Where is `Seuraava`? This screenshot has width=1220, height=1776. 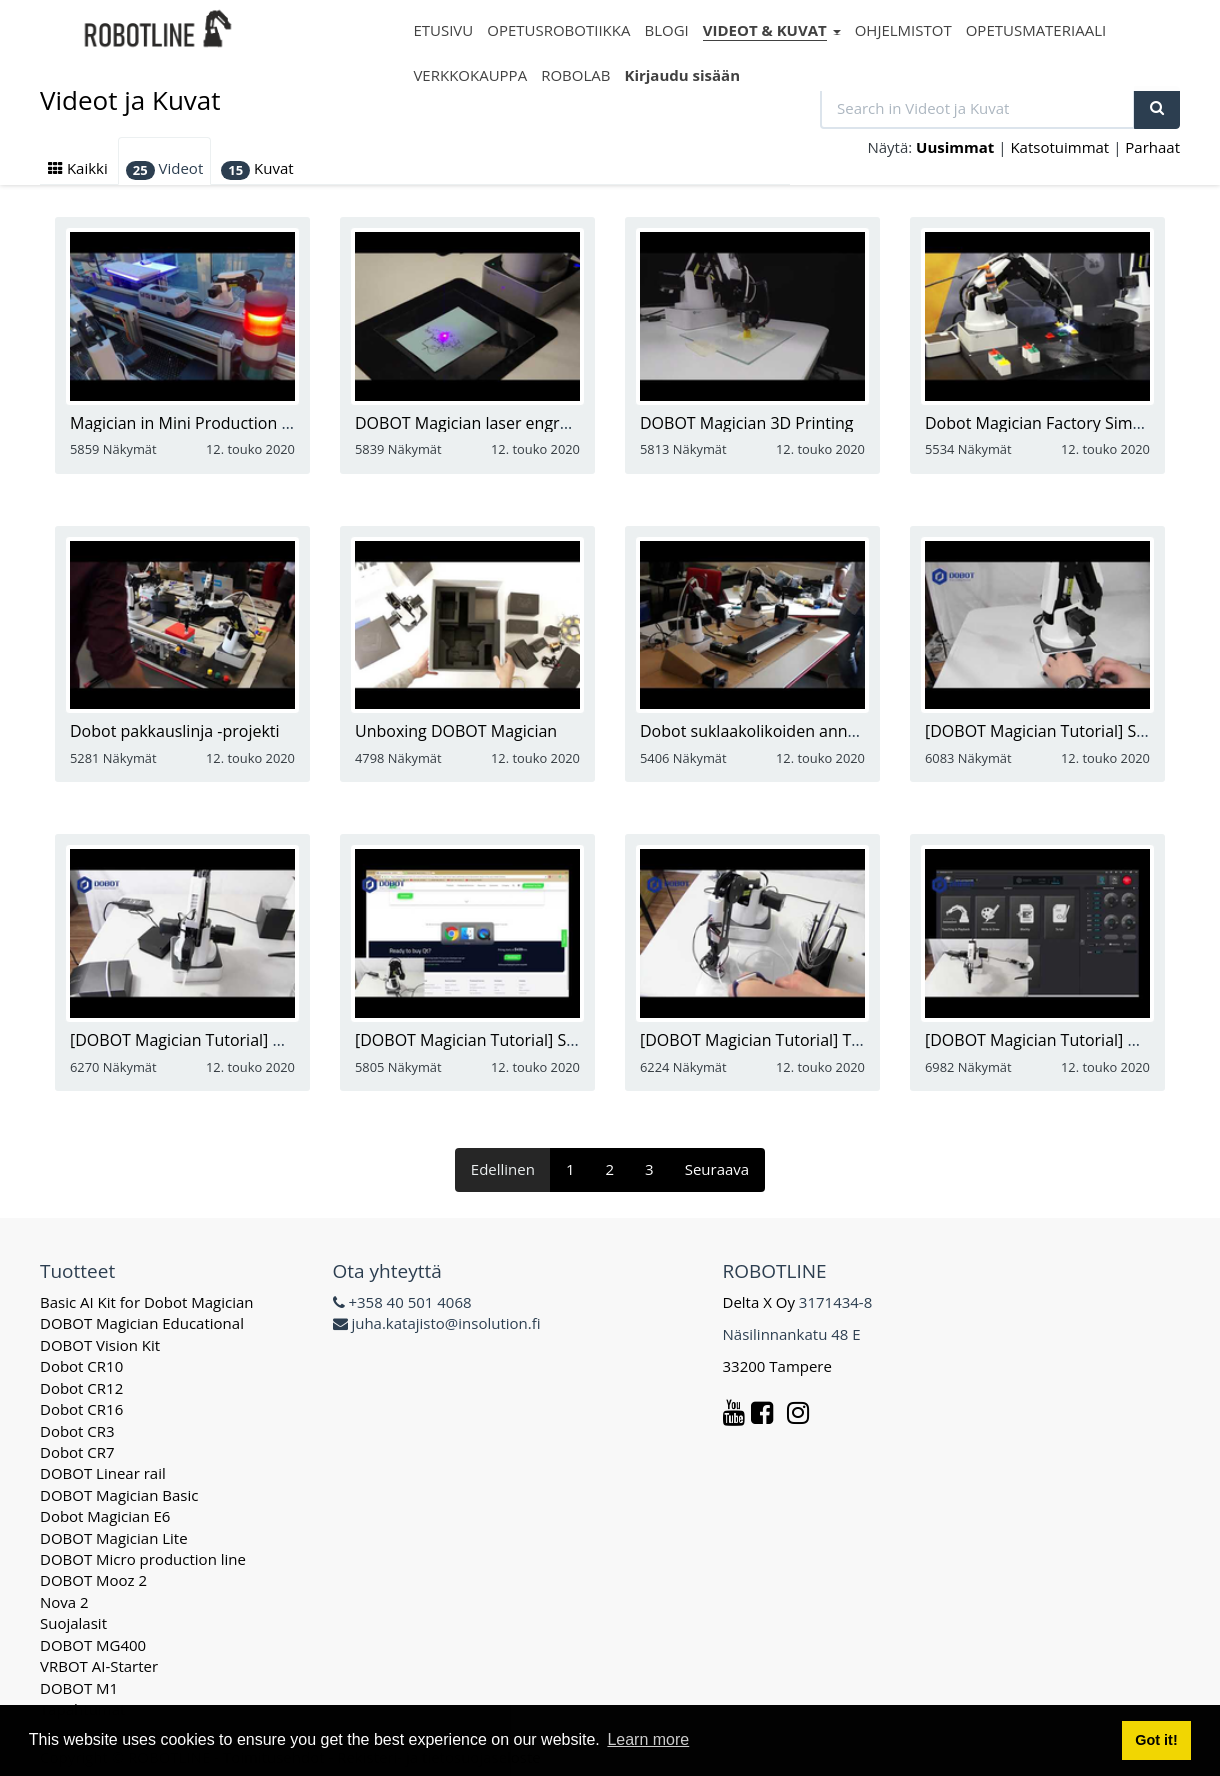
Seuraava is located at coordinates (717, 1169).